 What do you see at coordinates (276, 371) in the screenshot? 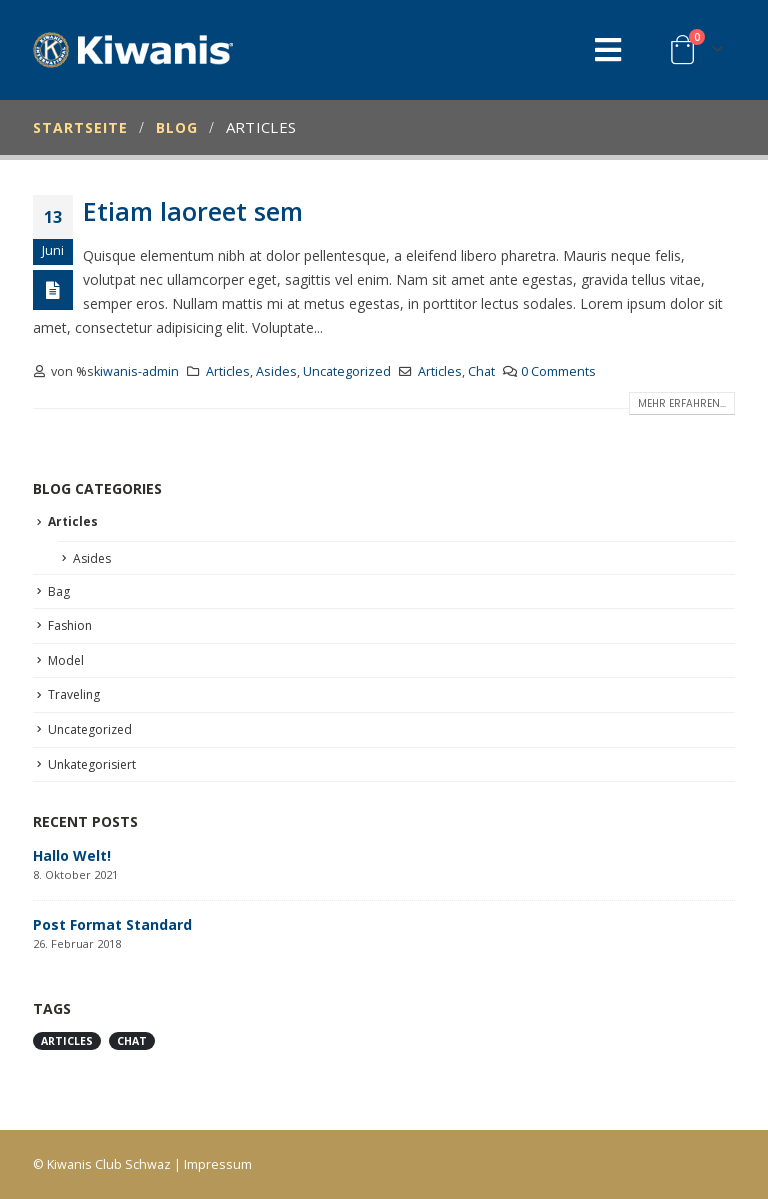
I see `Asides` at bounding box center [276, 371].